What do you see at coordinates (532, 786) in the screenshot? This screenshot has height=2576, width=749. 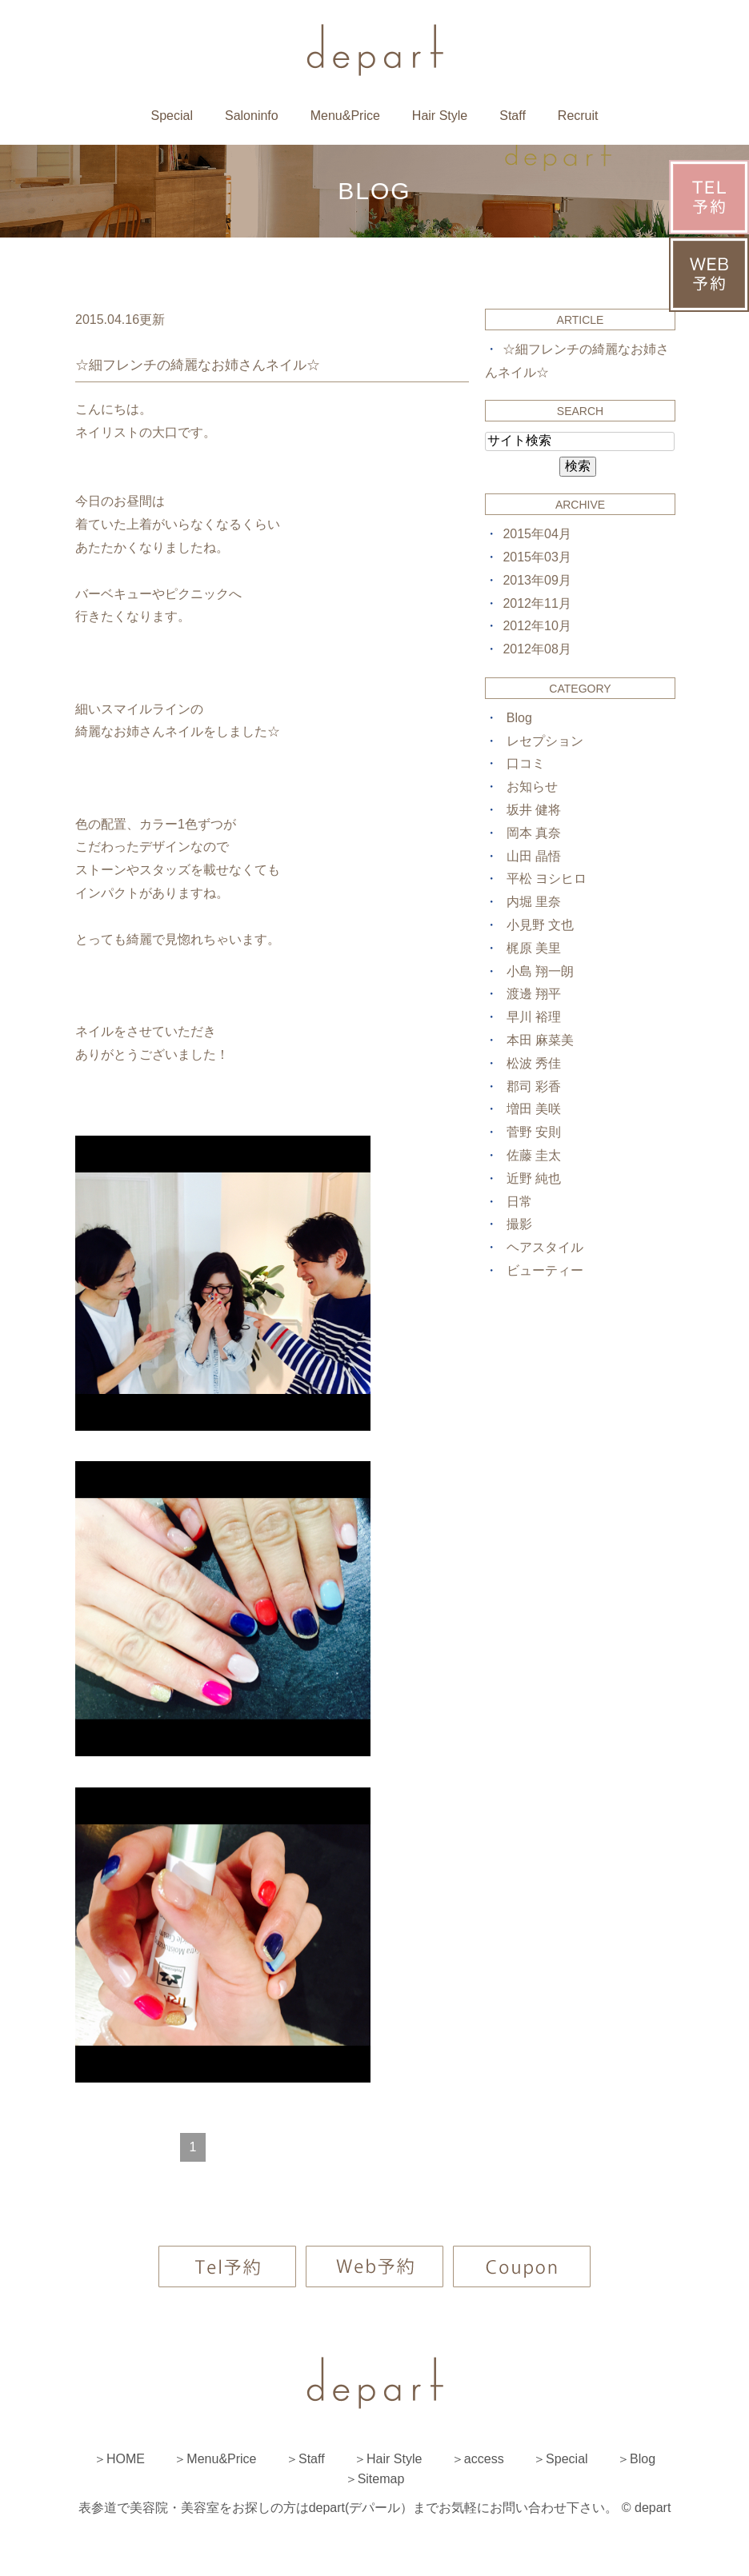 I see `お知らせ` at bounding box center [532, 786].